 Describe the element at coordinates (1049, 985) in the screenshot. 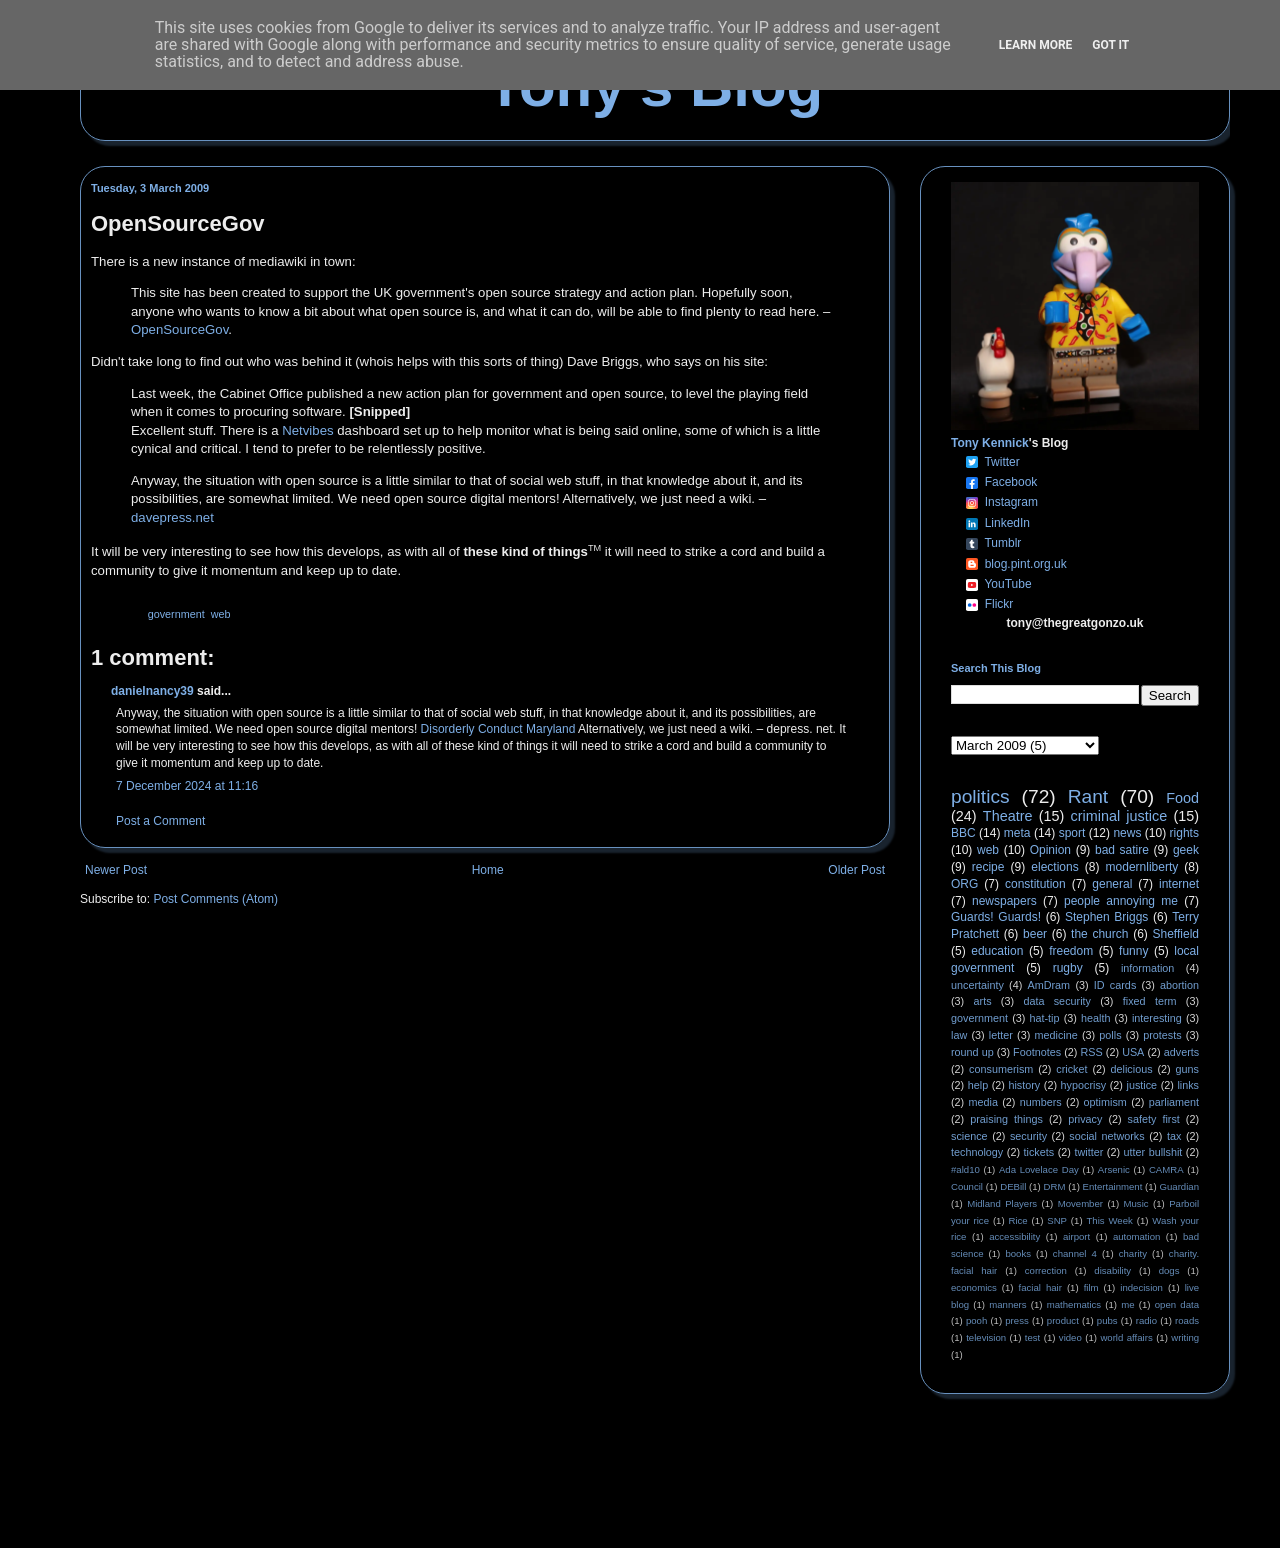

I see `AmDram` at that location.